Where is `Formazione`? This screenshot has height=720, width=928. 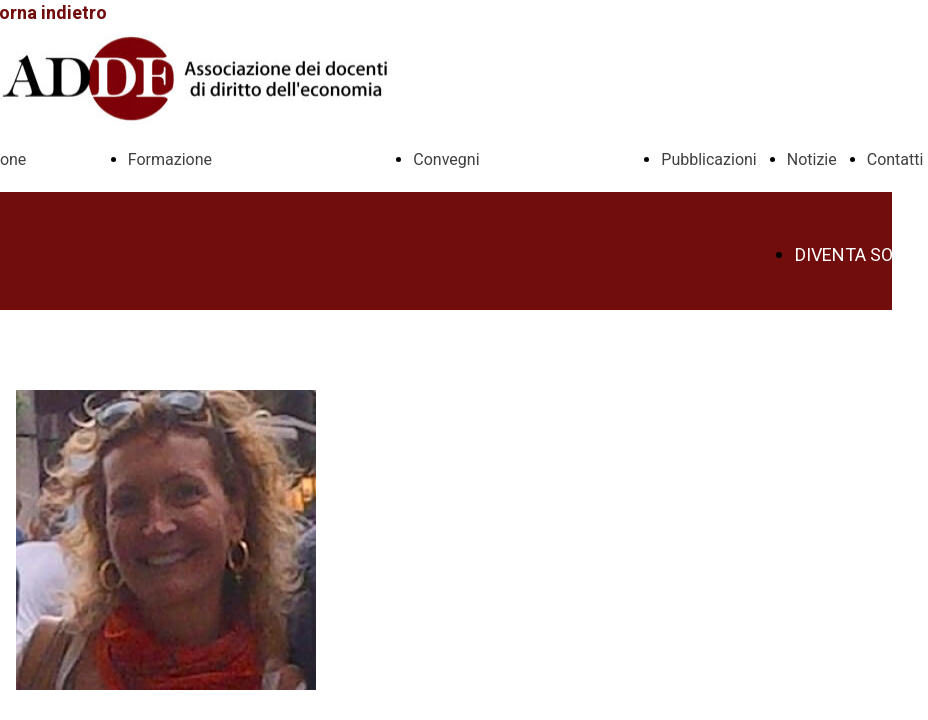 Formazione is located at coordinates (170, 159).